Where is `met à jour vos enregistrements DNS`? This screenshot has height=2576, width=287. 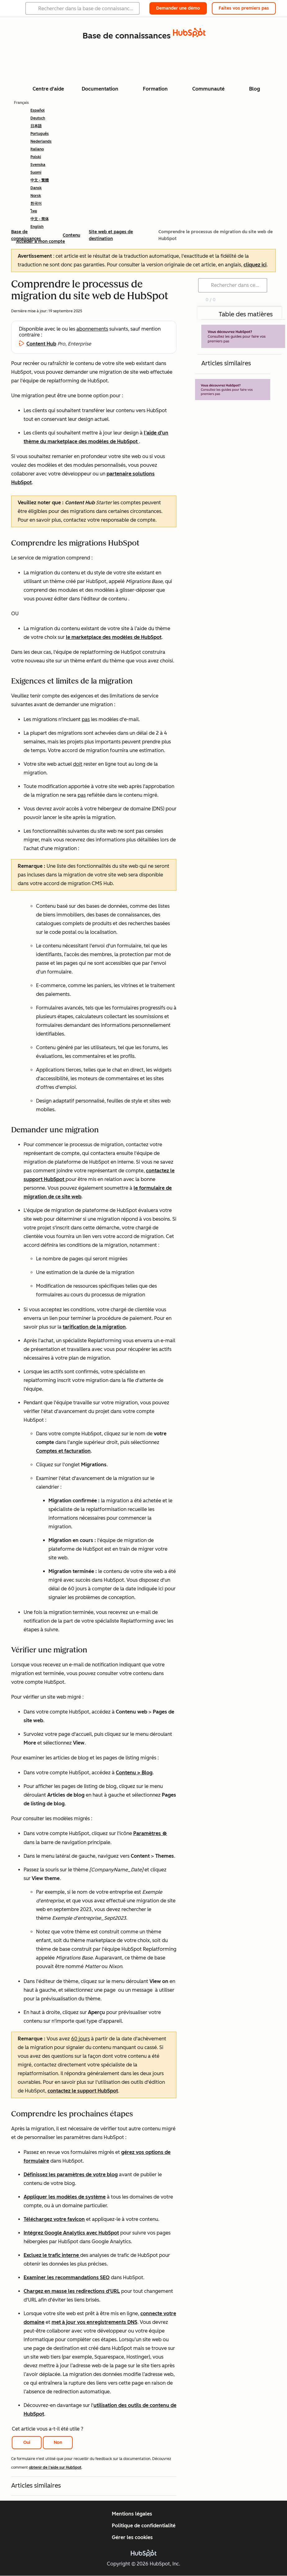
met à jour vos enregistrements DNS is located at coordinates (94, 2322).